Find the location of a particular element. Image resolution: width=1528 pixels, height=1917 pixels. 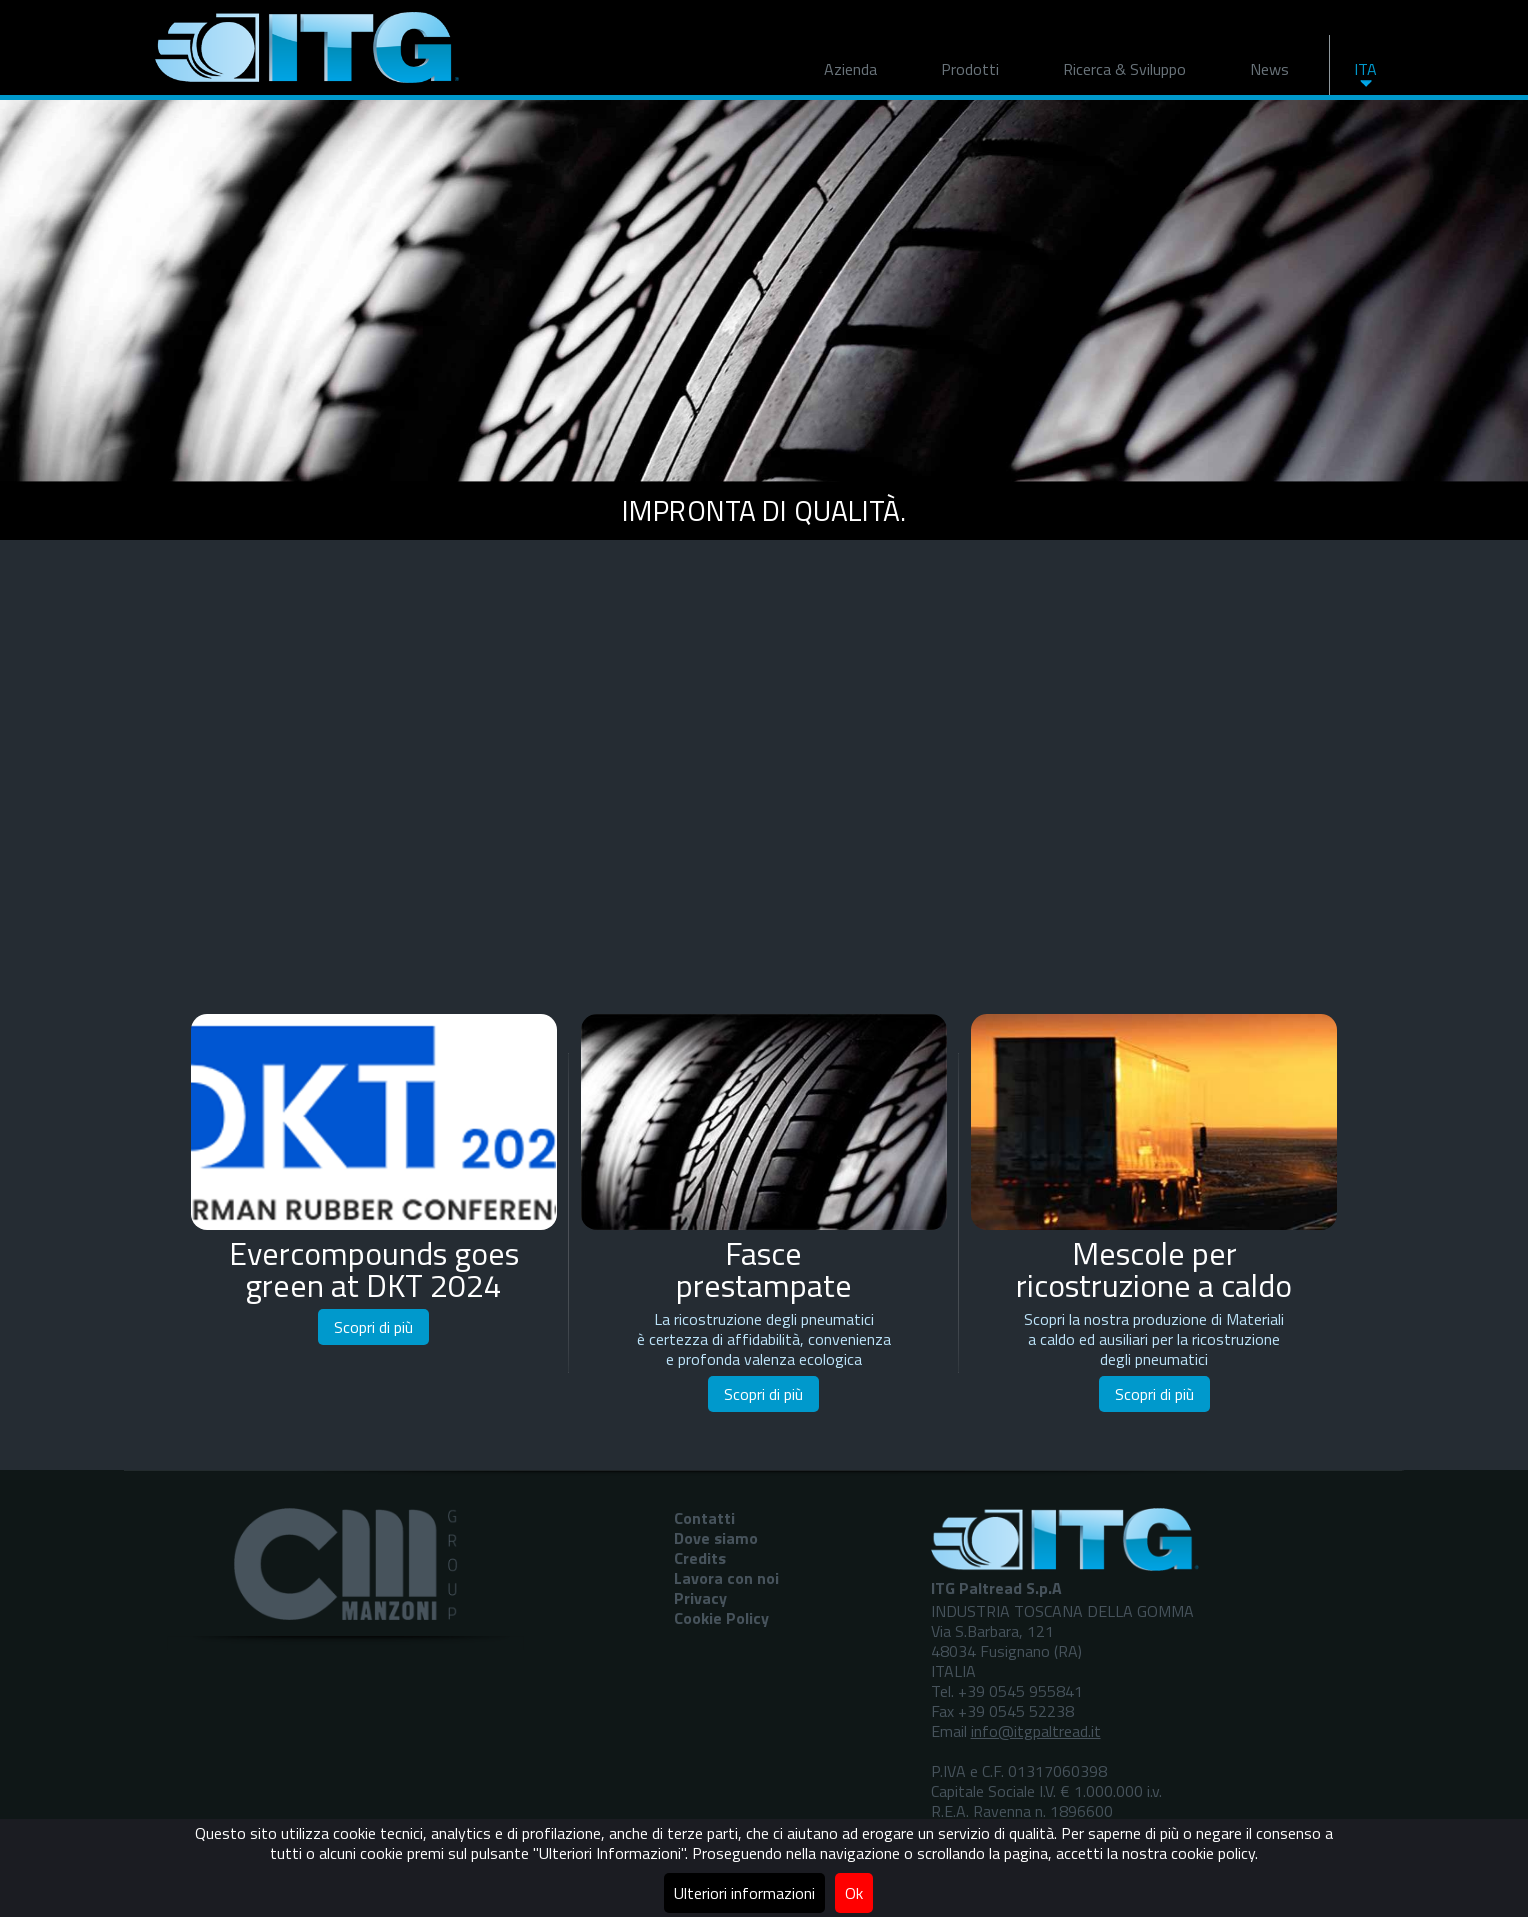

Scopri di più is located at coordinates (373, 1327).